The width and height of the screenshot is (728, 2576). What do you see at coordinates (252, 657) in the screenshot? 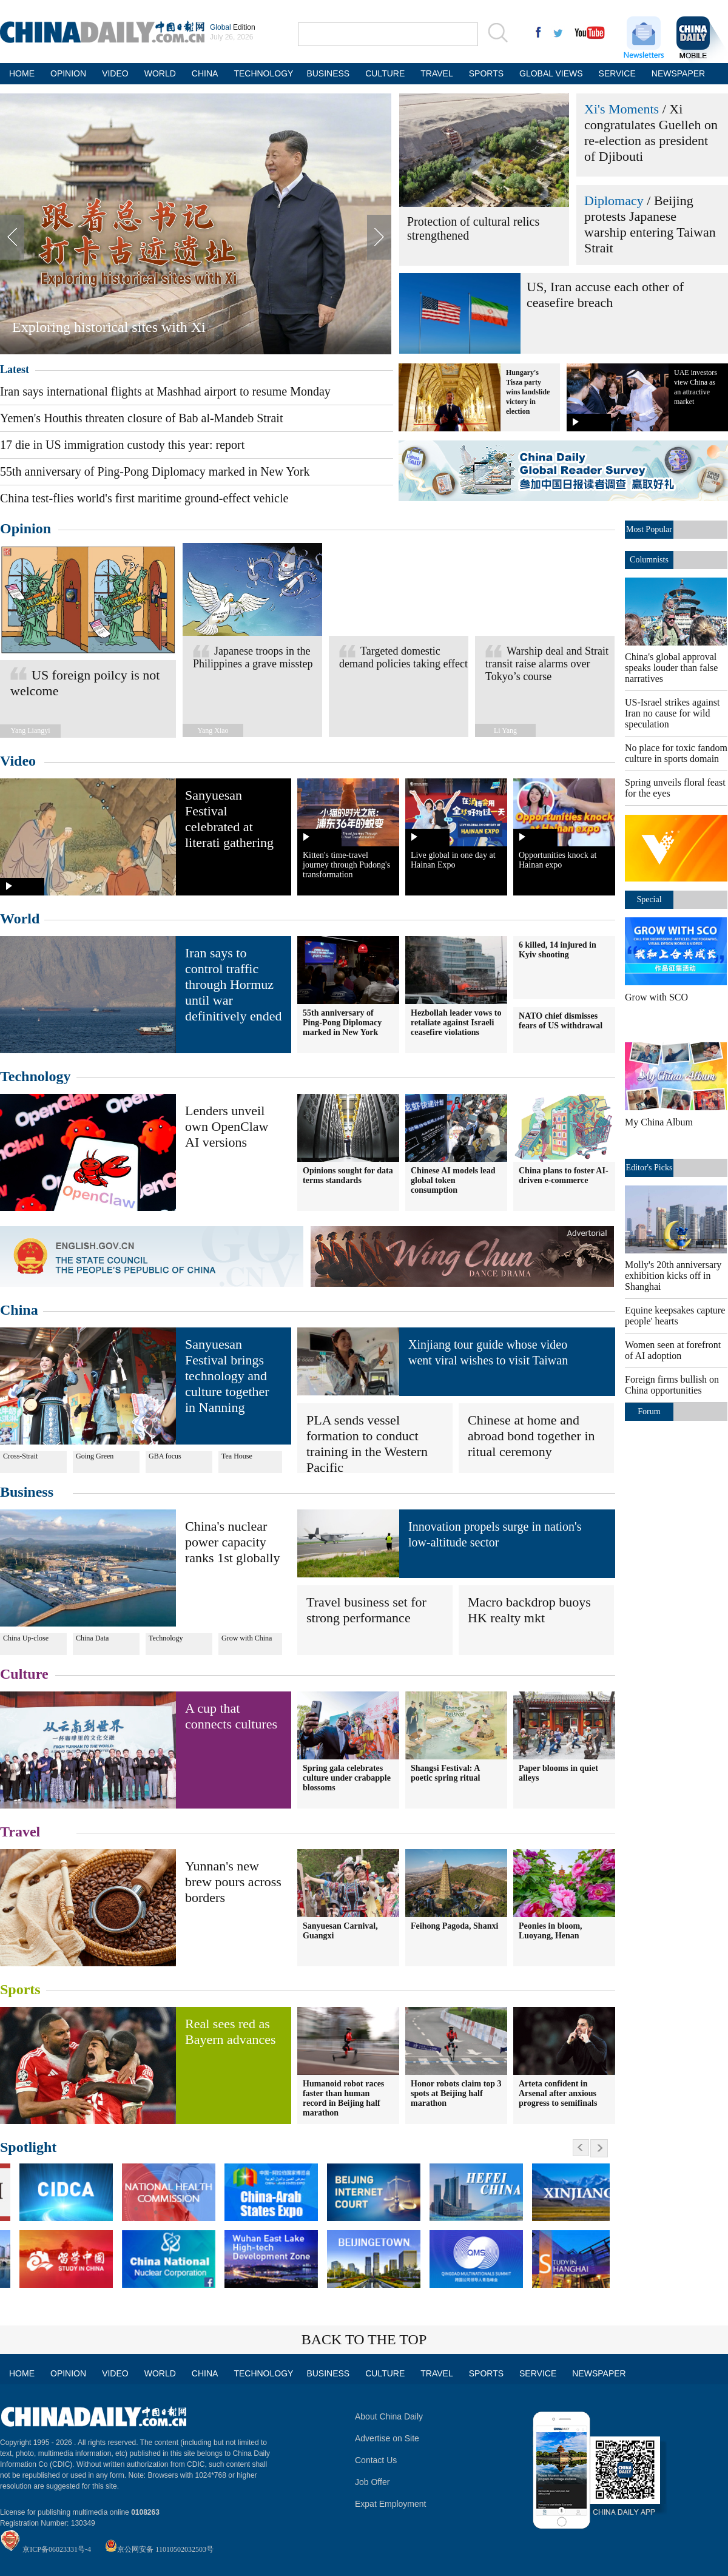
I see `Japanese troops in the Philippines a grave misstep` at bounding box center [252, 657].